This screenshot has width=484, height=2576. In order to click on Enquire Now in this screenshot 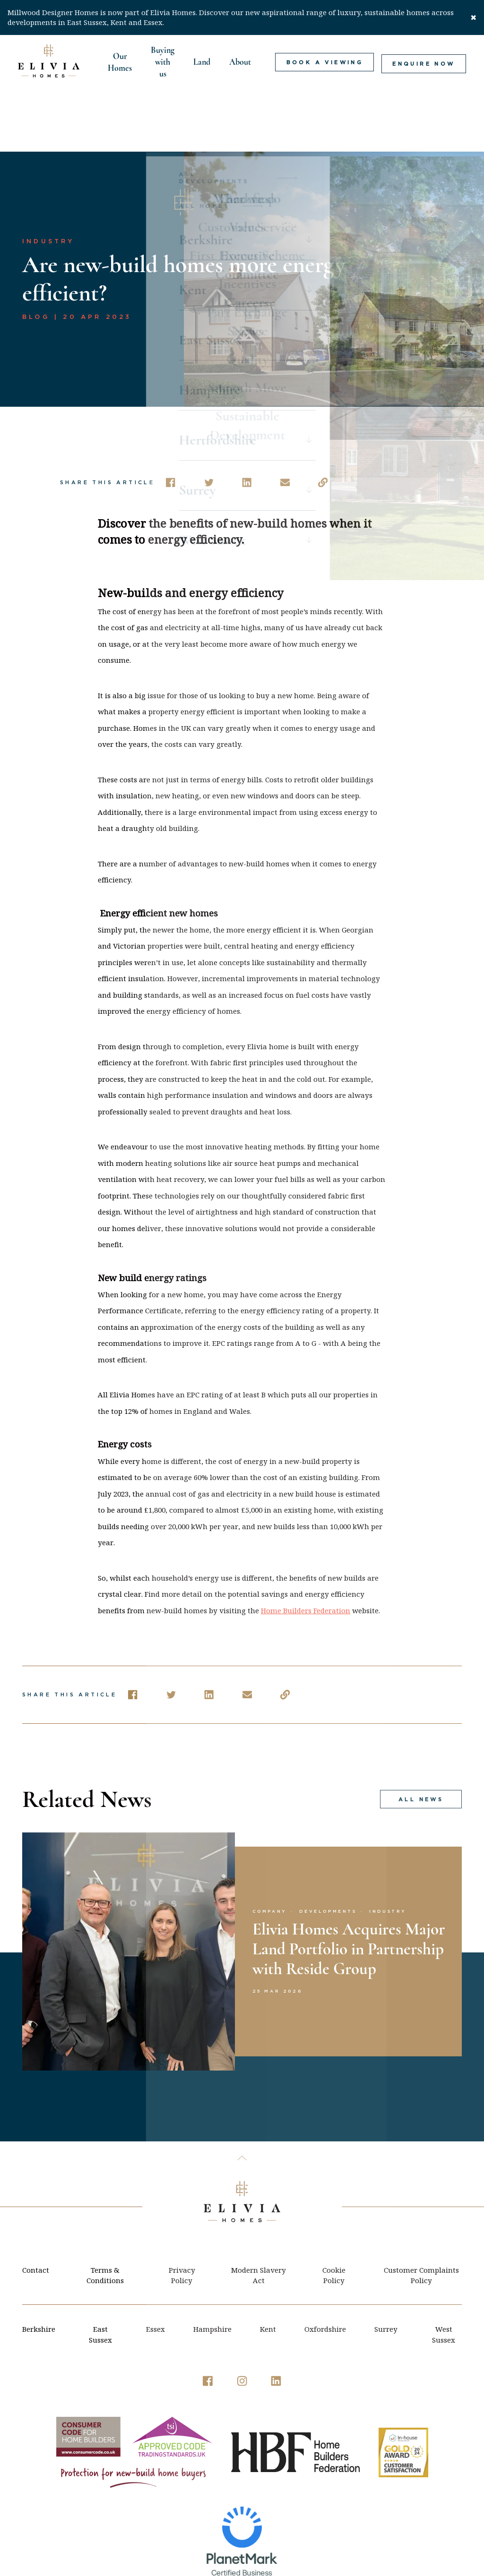, I will do `click(426, 62)`.